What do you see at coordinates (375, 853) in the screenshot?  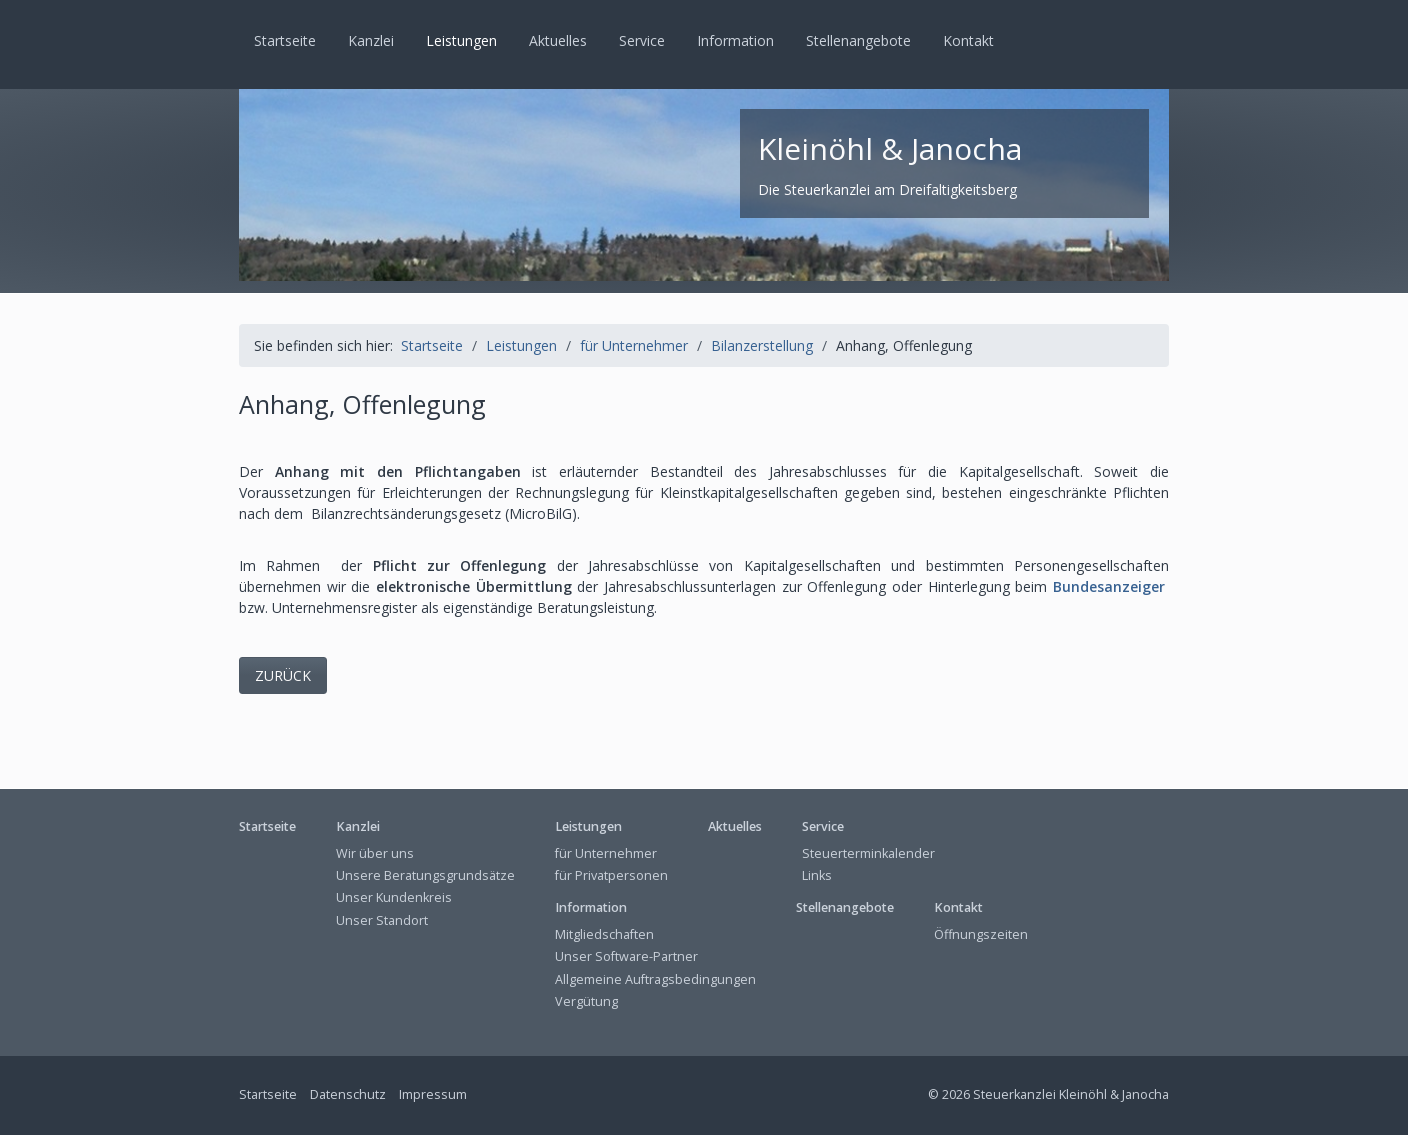 I see `Wir über uns` at bounding box center [375, 853].